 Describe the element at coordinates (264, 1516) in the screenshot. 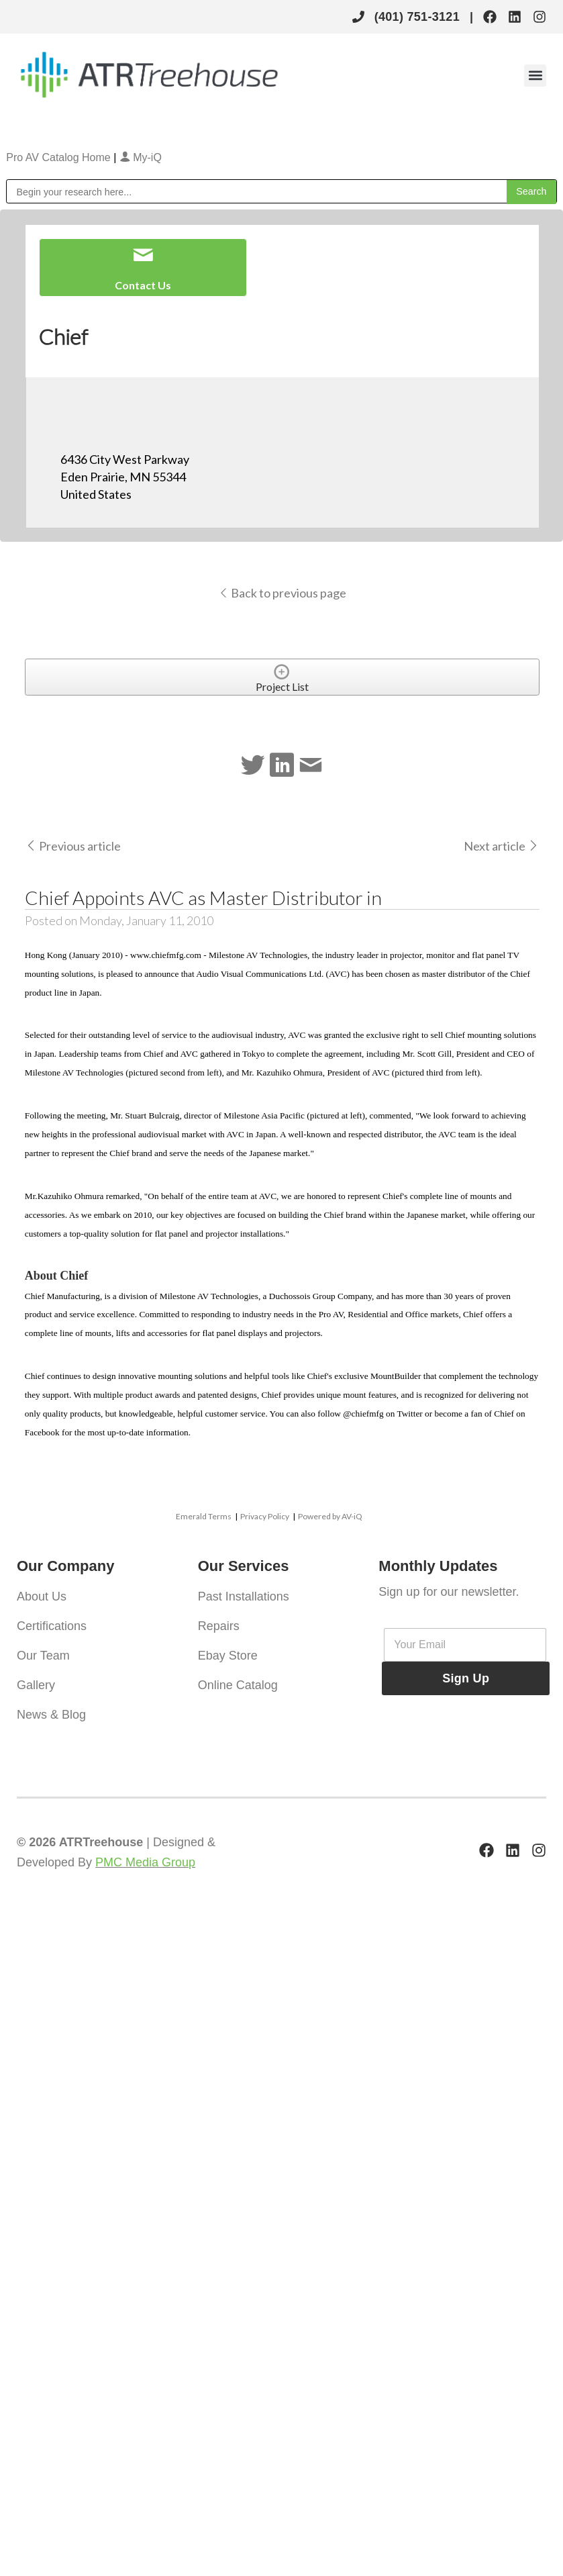

I see `Privacy Policy` at that location.